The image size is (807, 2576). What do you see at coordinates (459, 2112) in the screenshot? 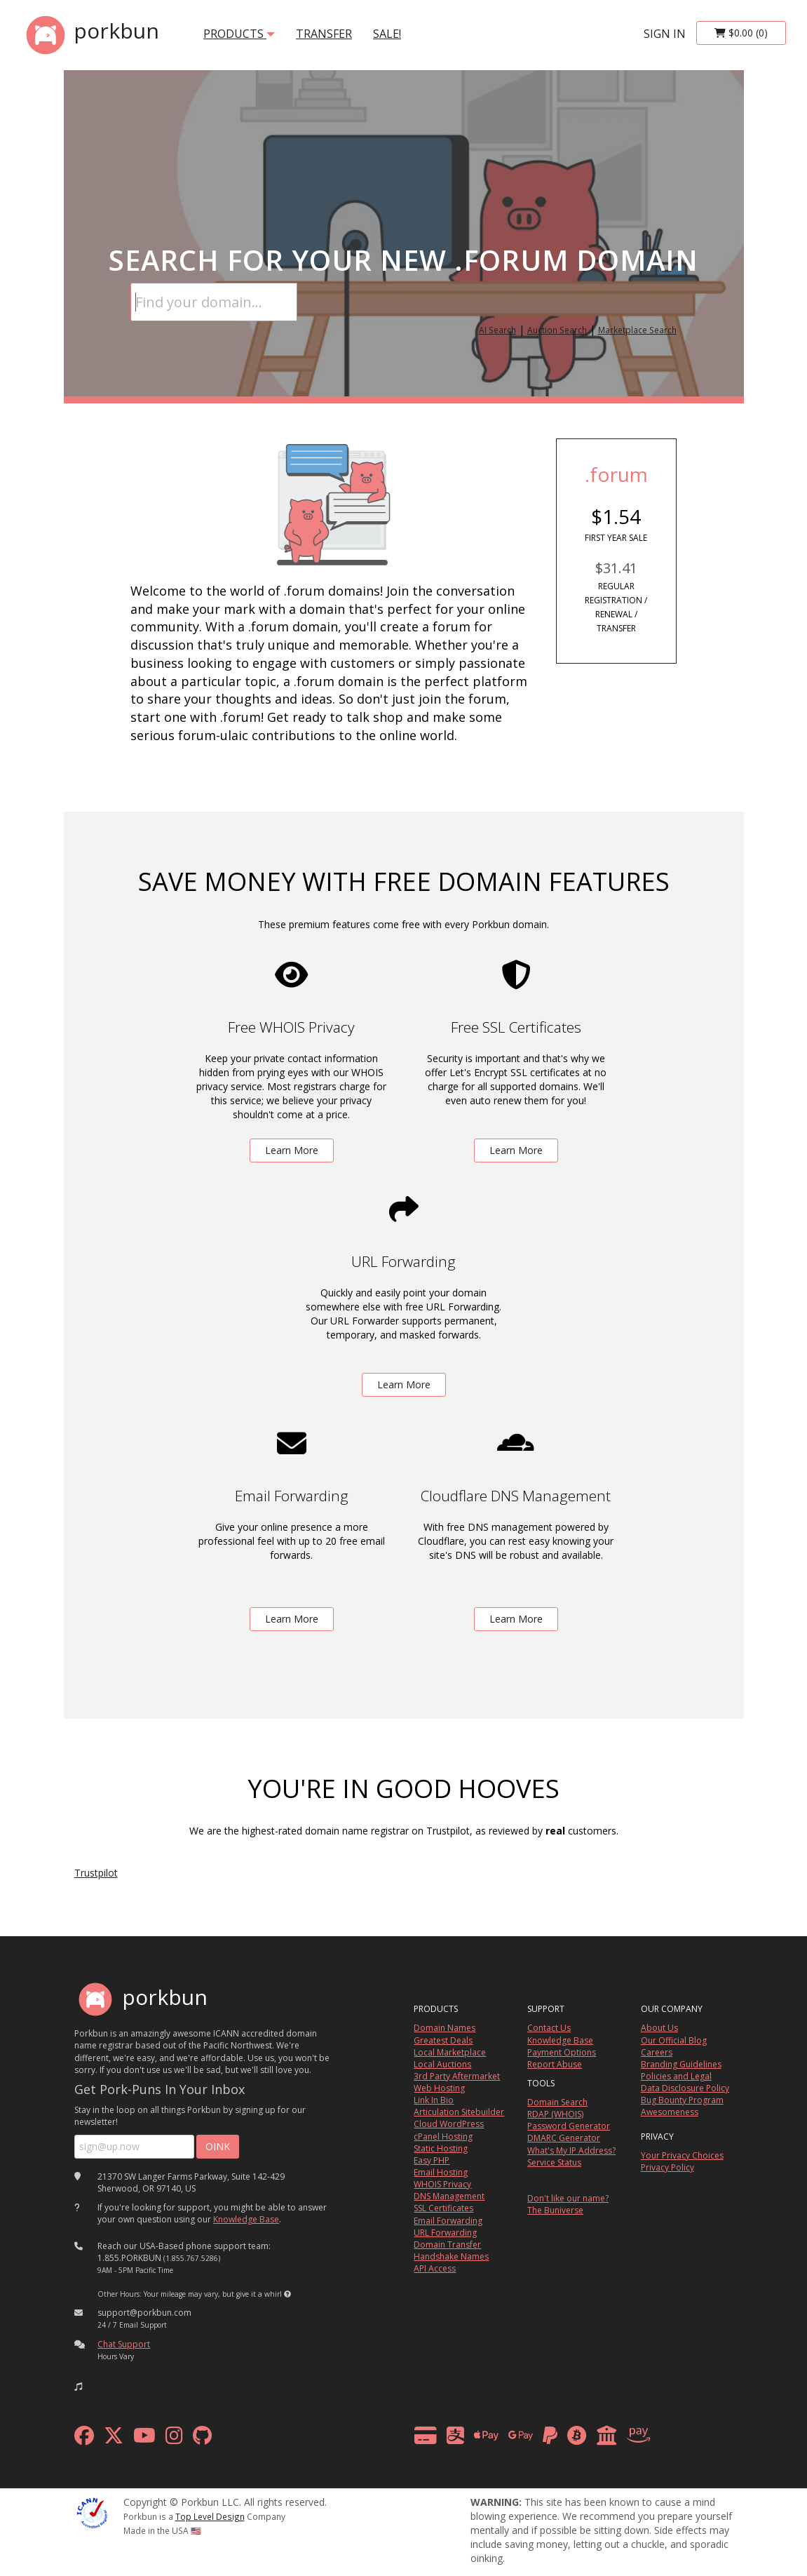
I see `Articulation Sitebuilder` at bounding box center [459, 2112].